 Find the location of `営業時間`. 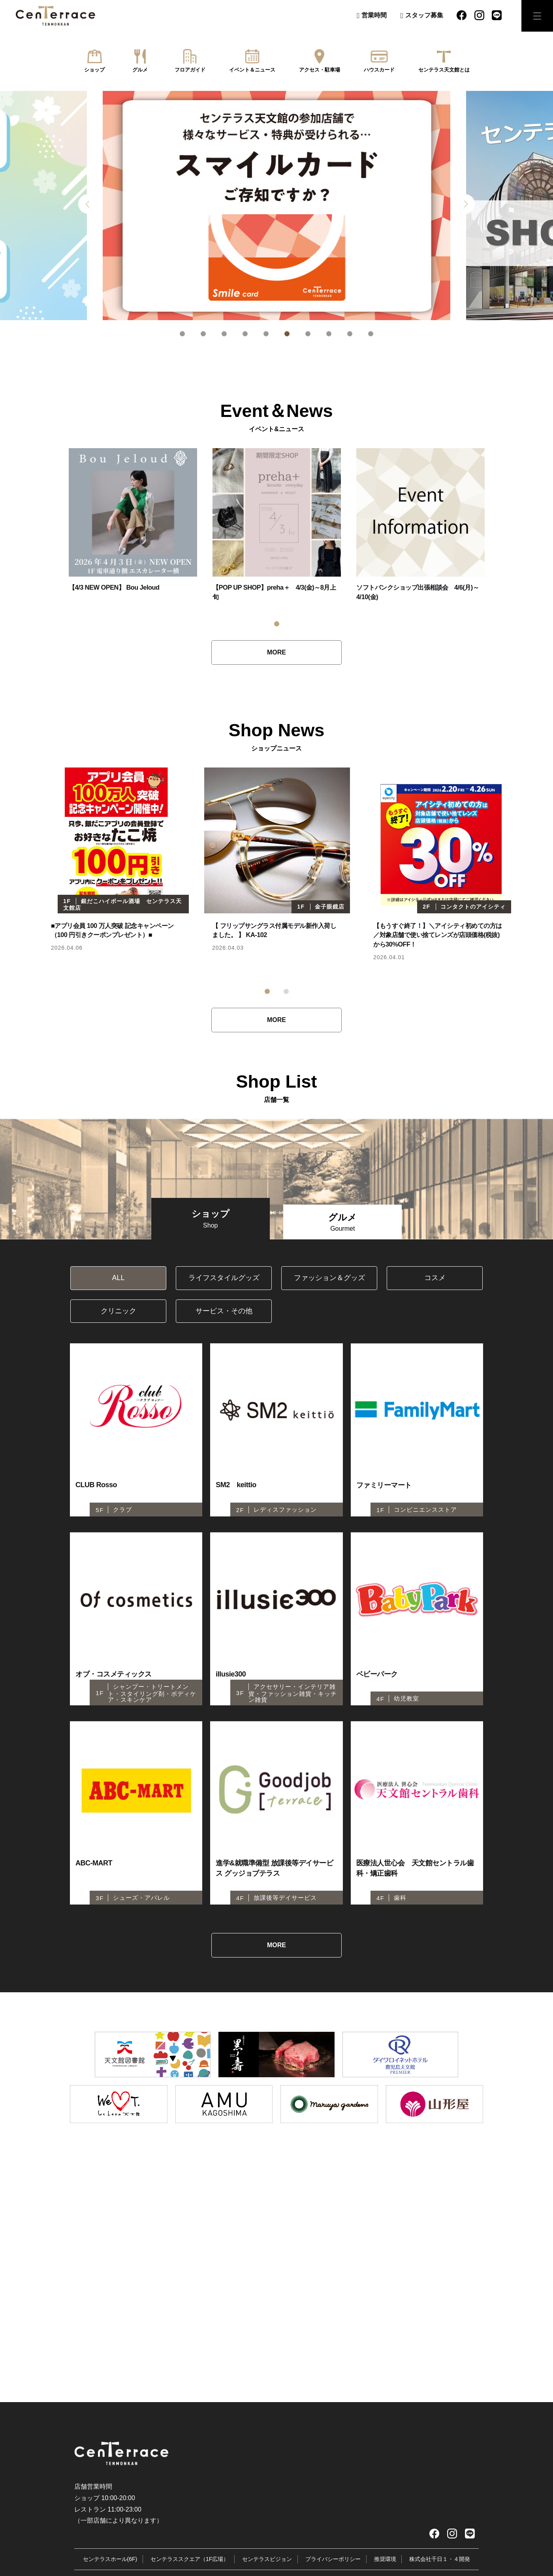

営業時間 is located at coordinates (374, 15).